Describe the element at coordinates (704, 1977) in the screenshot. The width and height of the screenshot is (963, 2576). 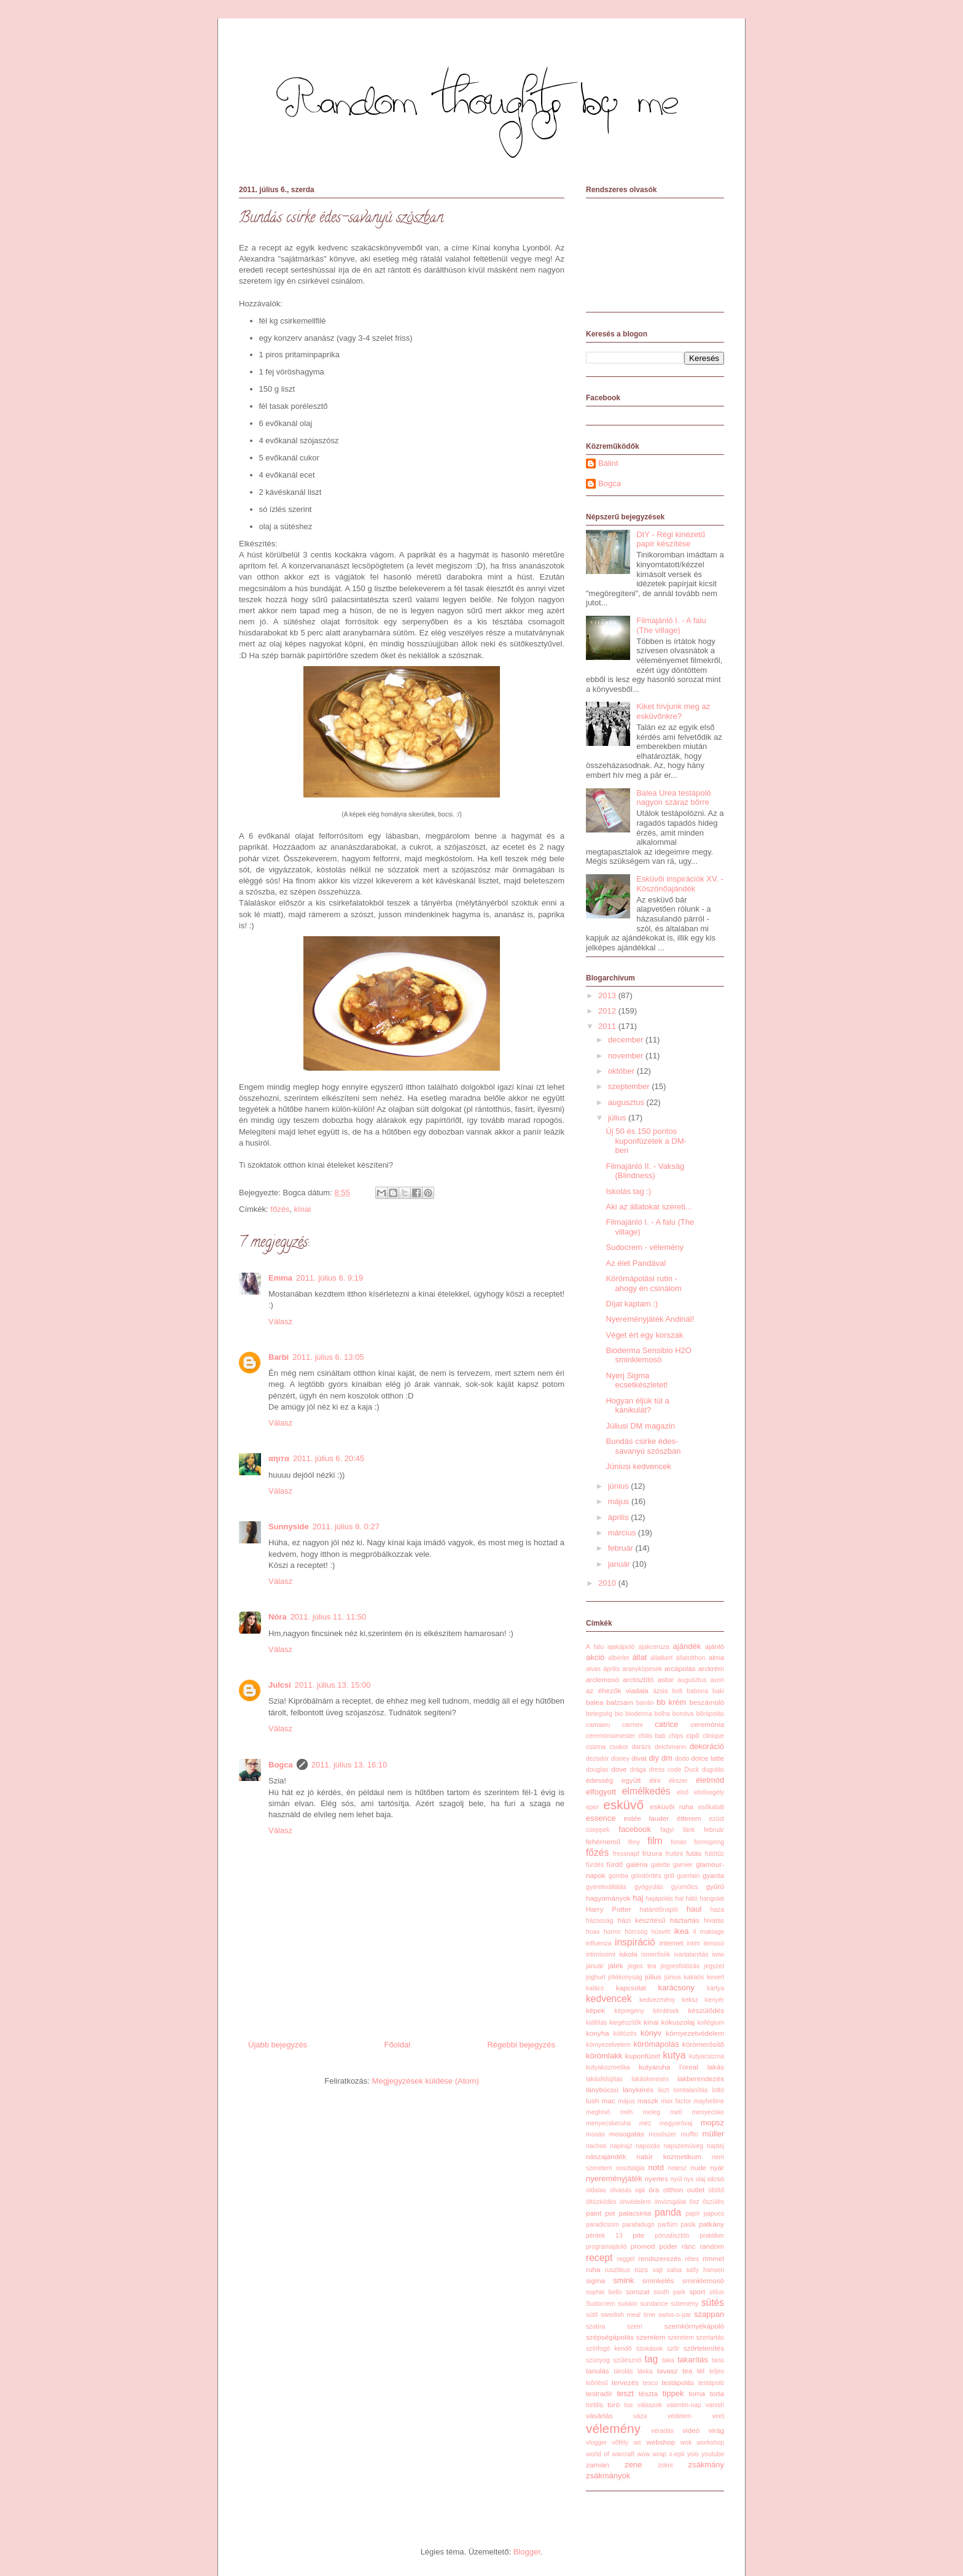
I see `kakaós kevert` at that location.